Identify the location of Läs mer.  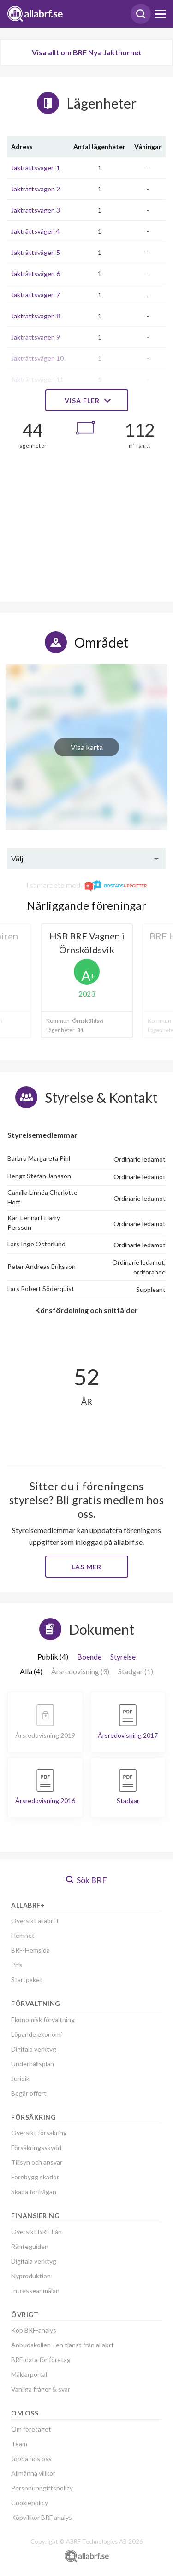
(86, 1567).